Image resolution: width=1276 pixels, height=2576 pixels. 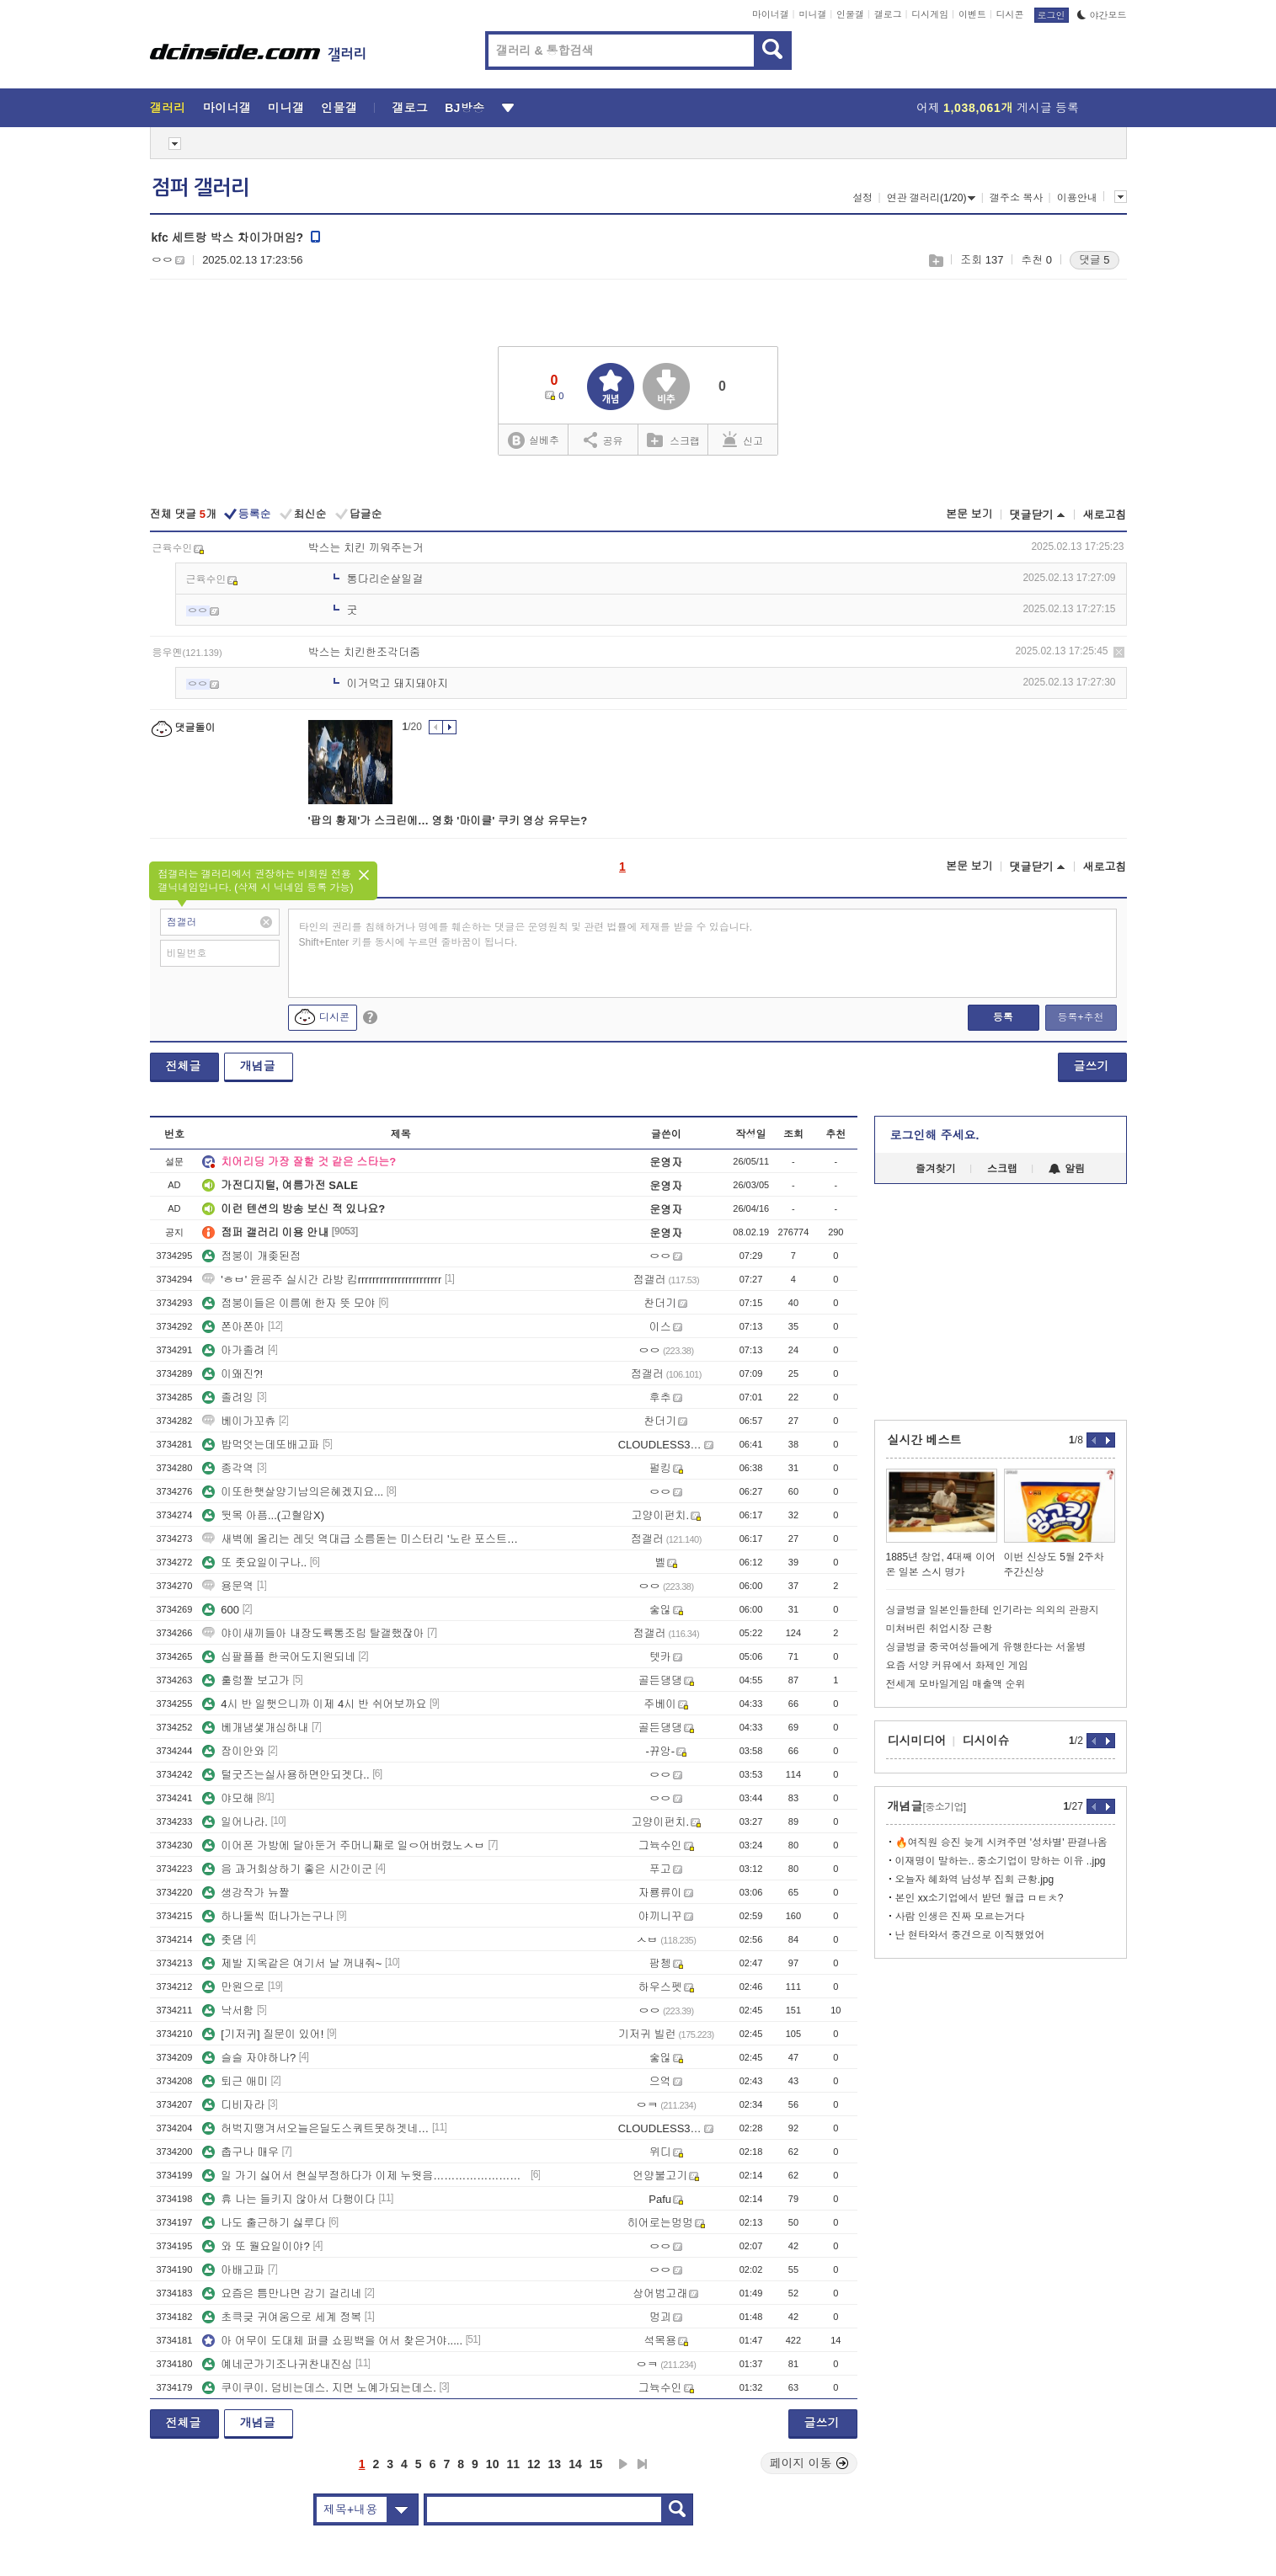 I want to click on 쿠이쿠이. 덤비는데스. 지면 노예가되는데스., so click(x=319, y=2387).